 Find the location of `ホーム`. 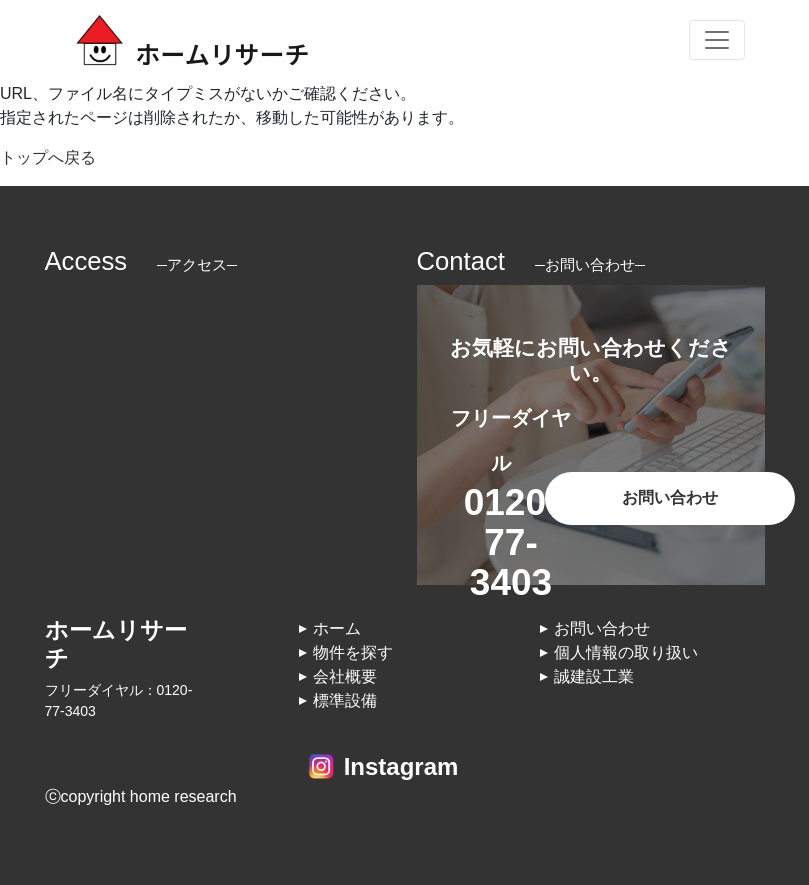

ホーム is located at coordinates (337, 628).